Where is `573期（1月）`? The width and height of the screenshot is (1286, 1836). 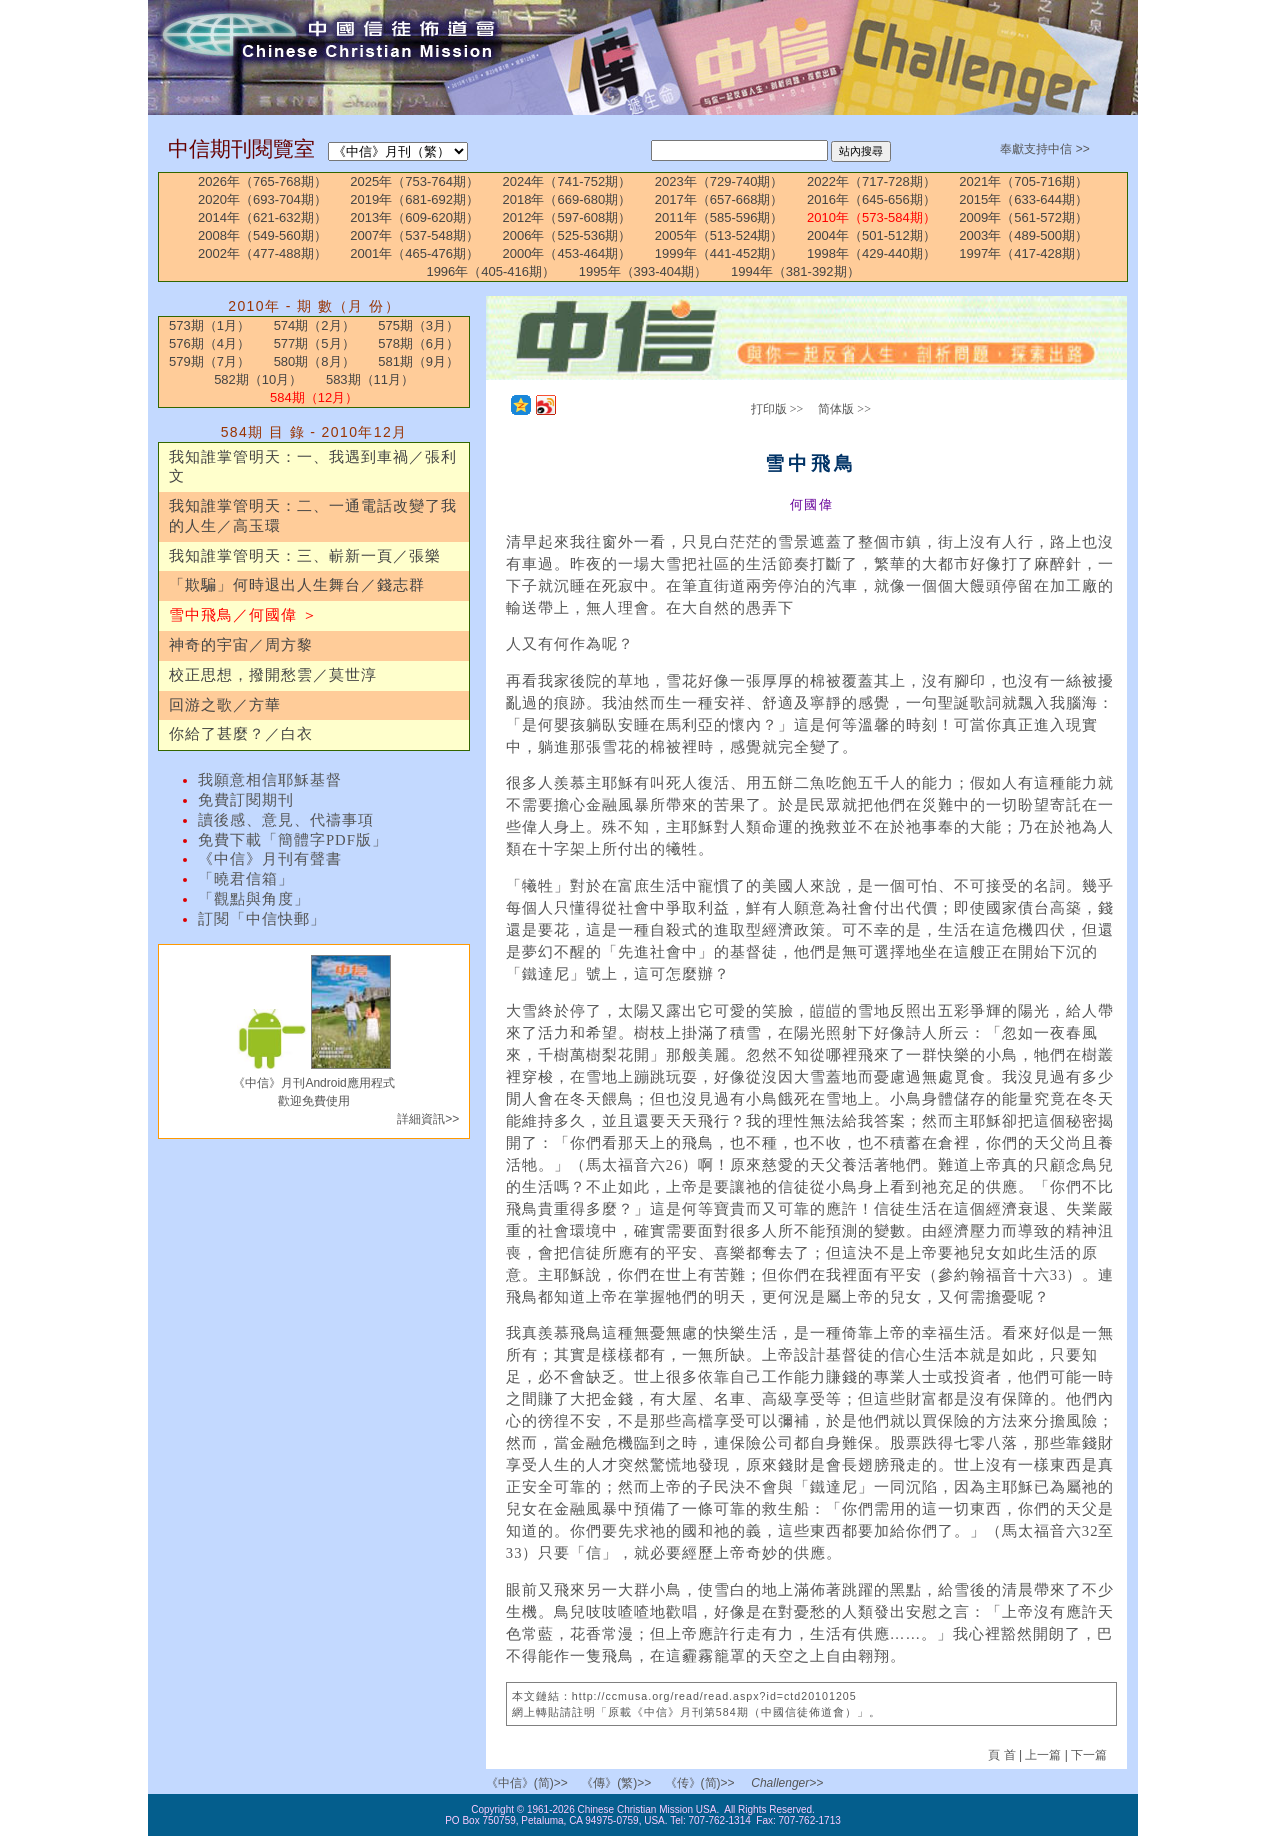 573期（1月） is located at coordinates (209, 325).